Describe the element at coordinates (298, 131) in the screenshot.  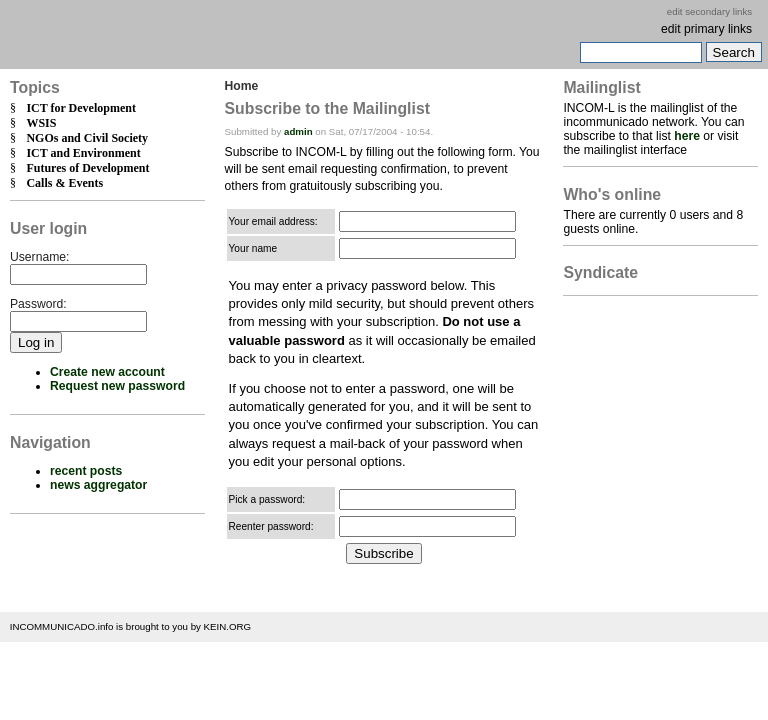
I see `admin` at that location.